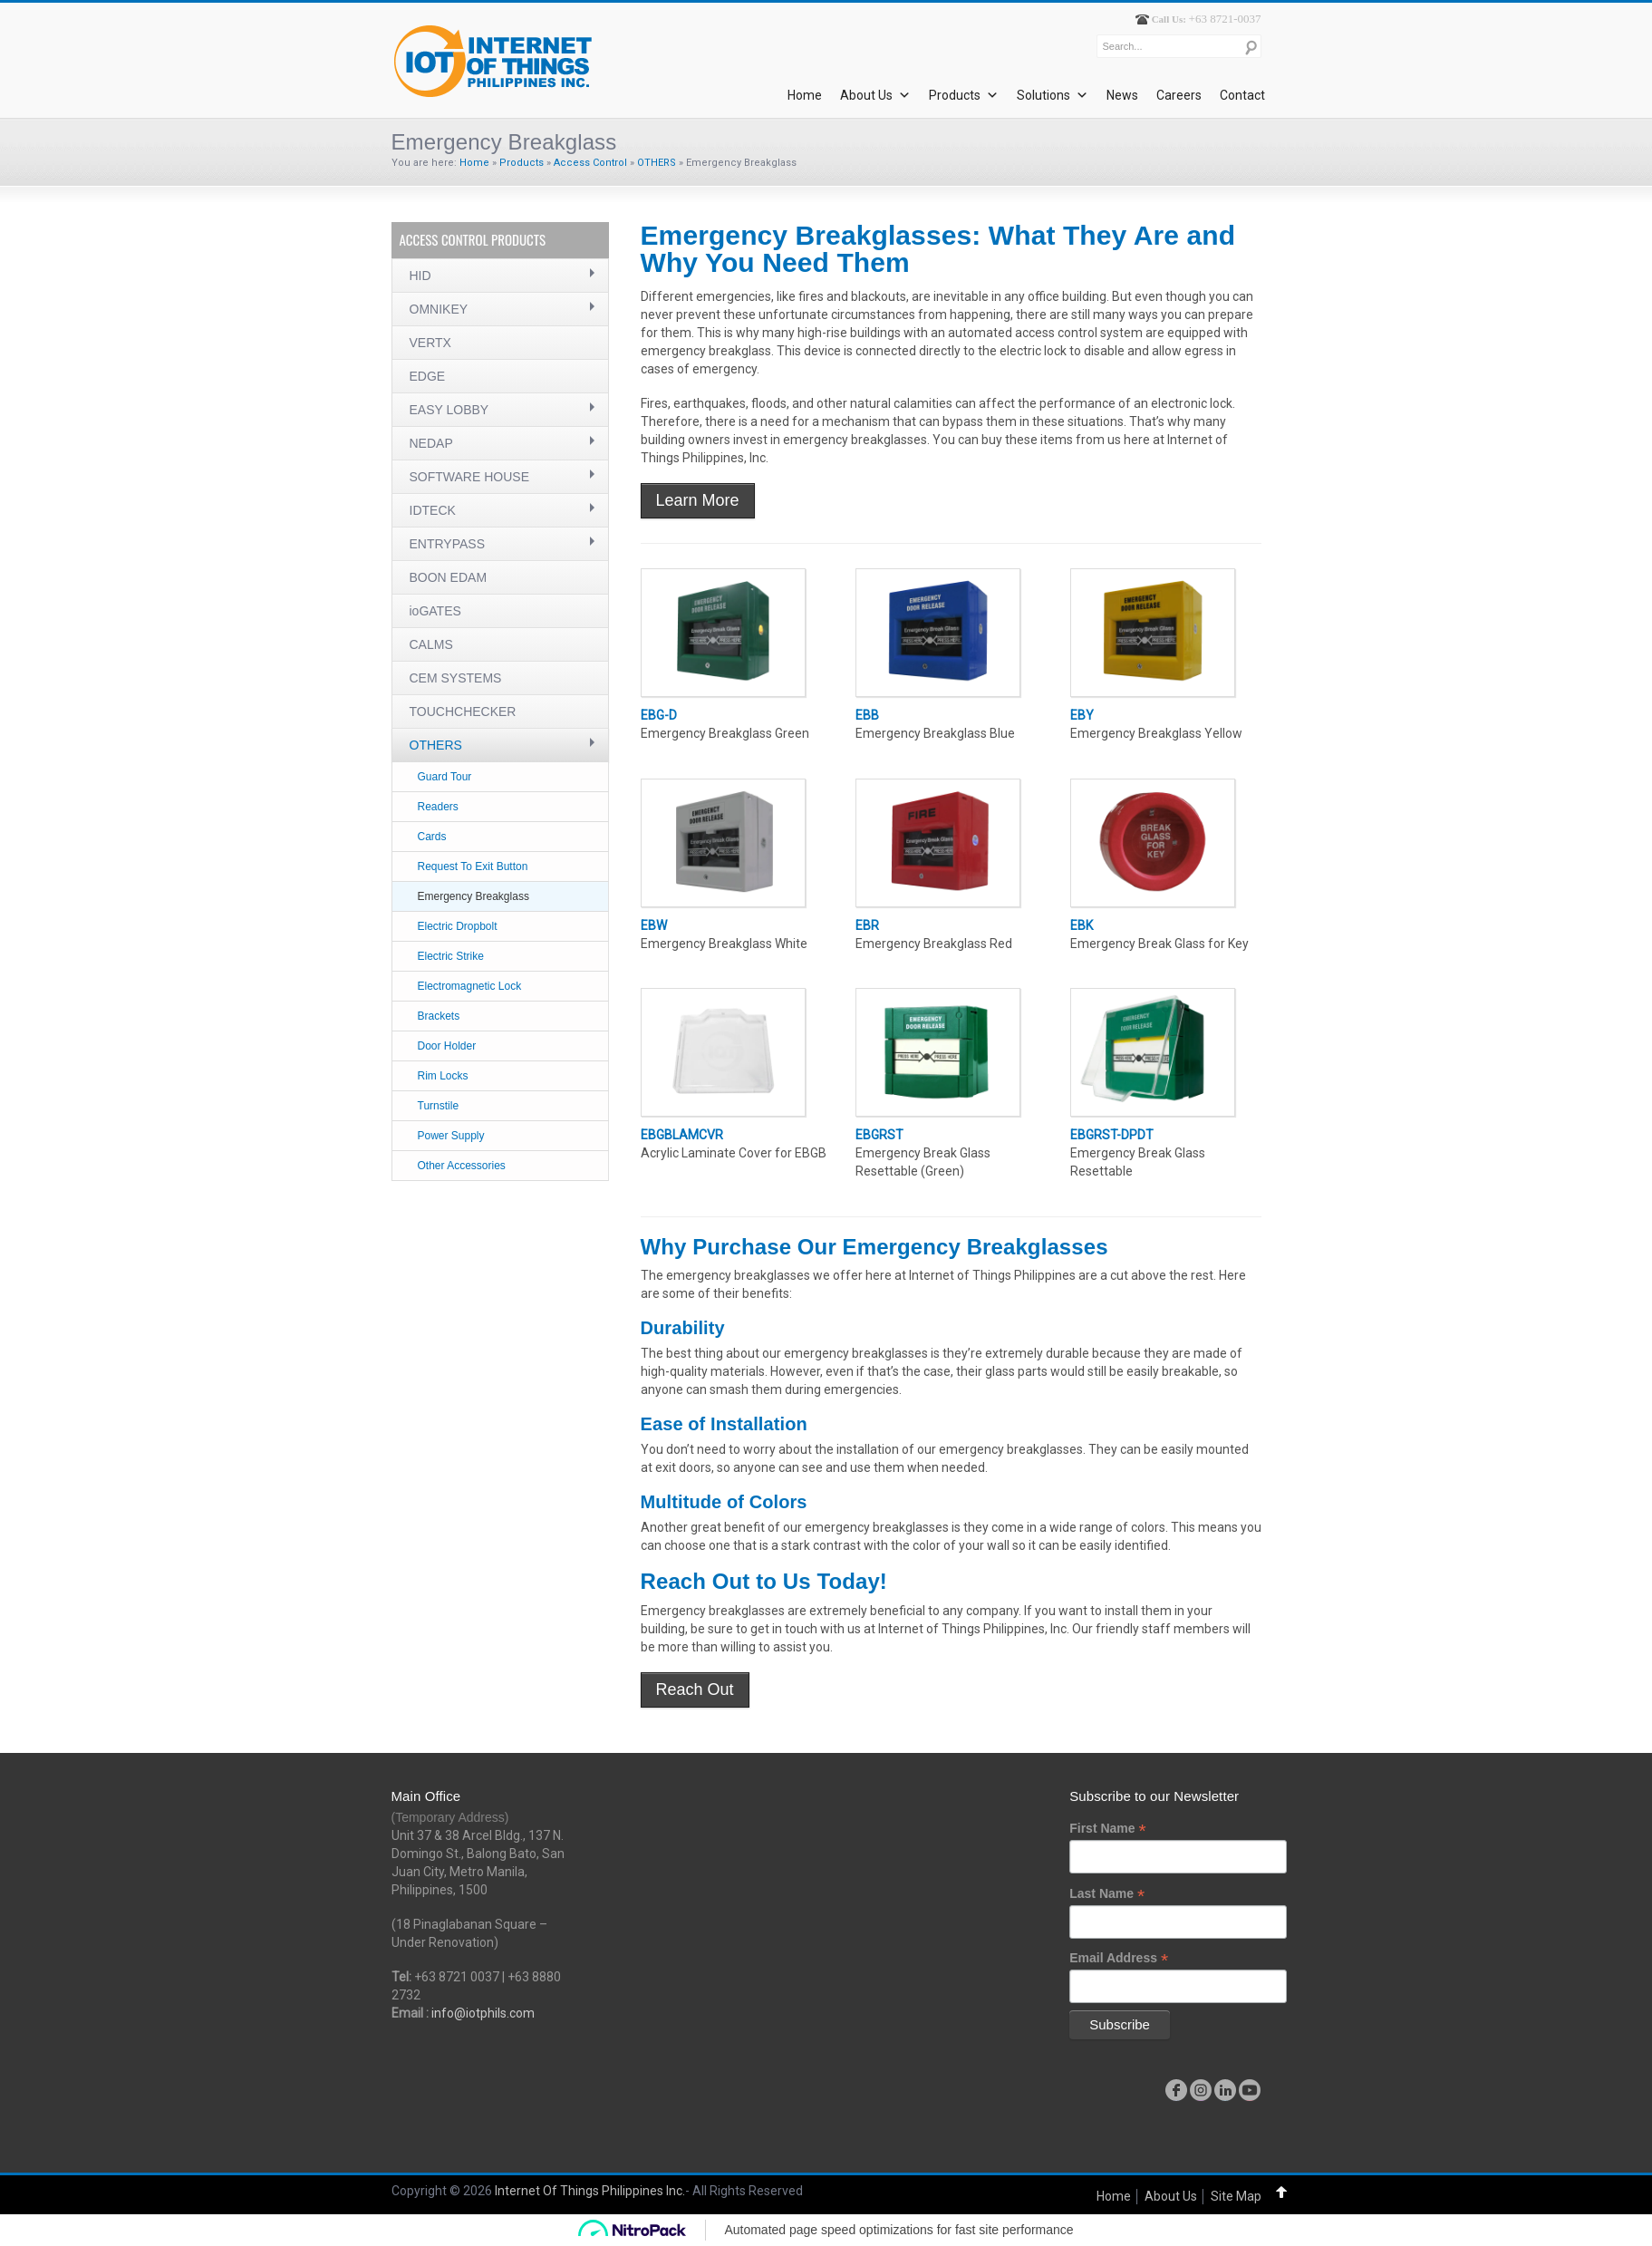 The height and width of the screenshot is (2246, 1652). What do you see at coordinates (1225, 2090) in the screenshot?
I see `linkedin` at bounding box center [1225, 2090].